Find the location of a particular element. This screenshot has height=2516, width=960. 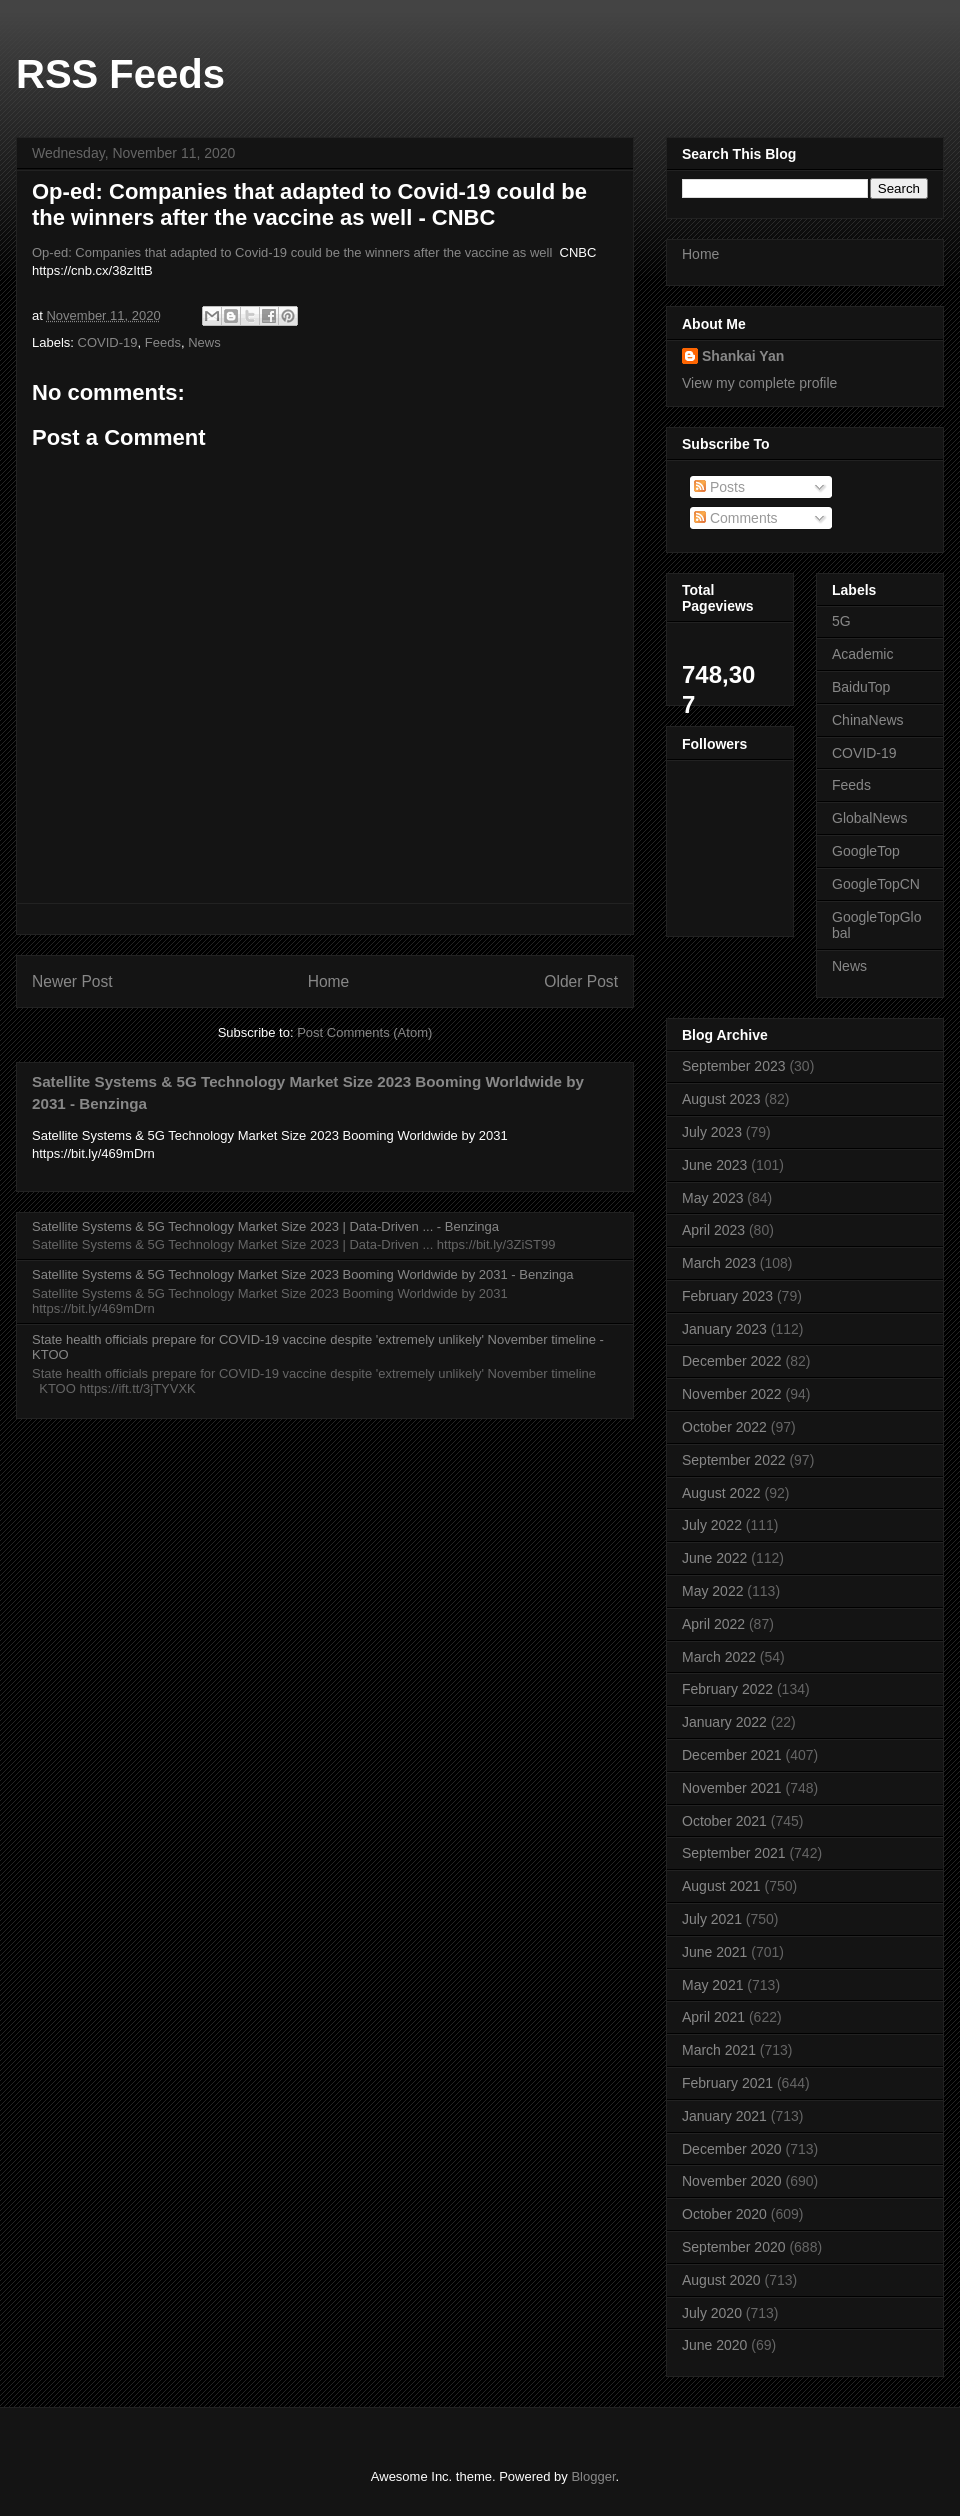

July 2022 is located at coordinates (712, 1525).